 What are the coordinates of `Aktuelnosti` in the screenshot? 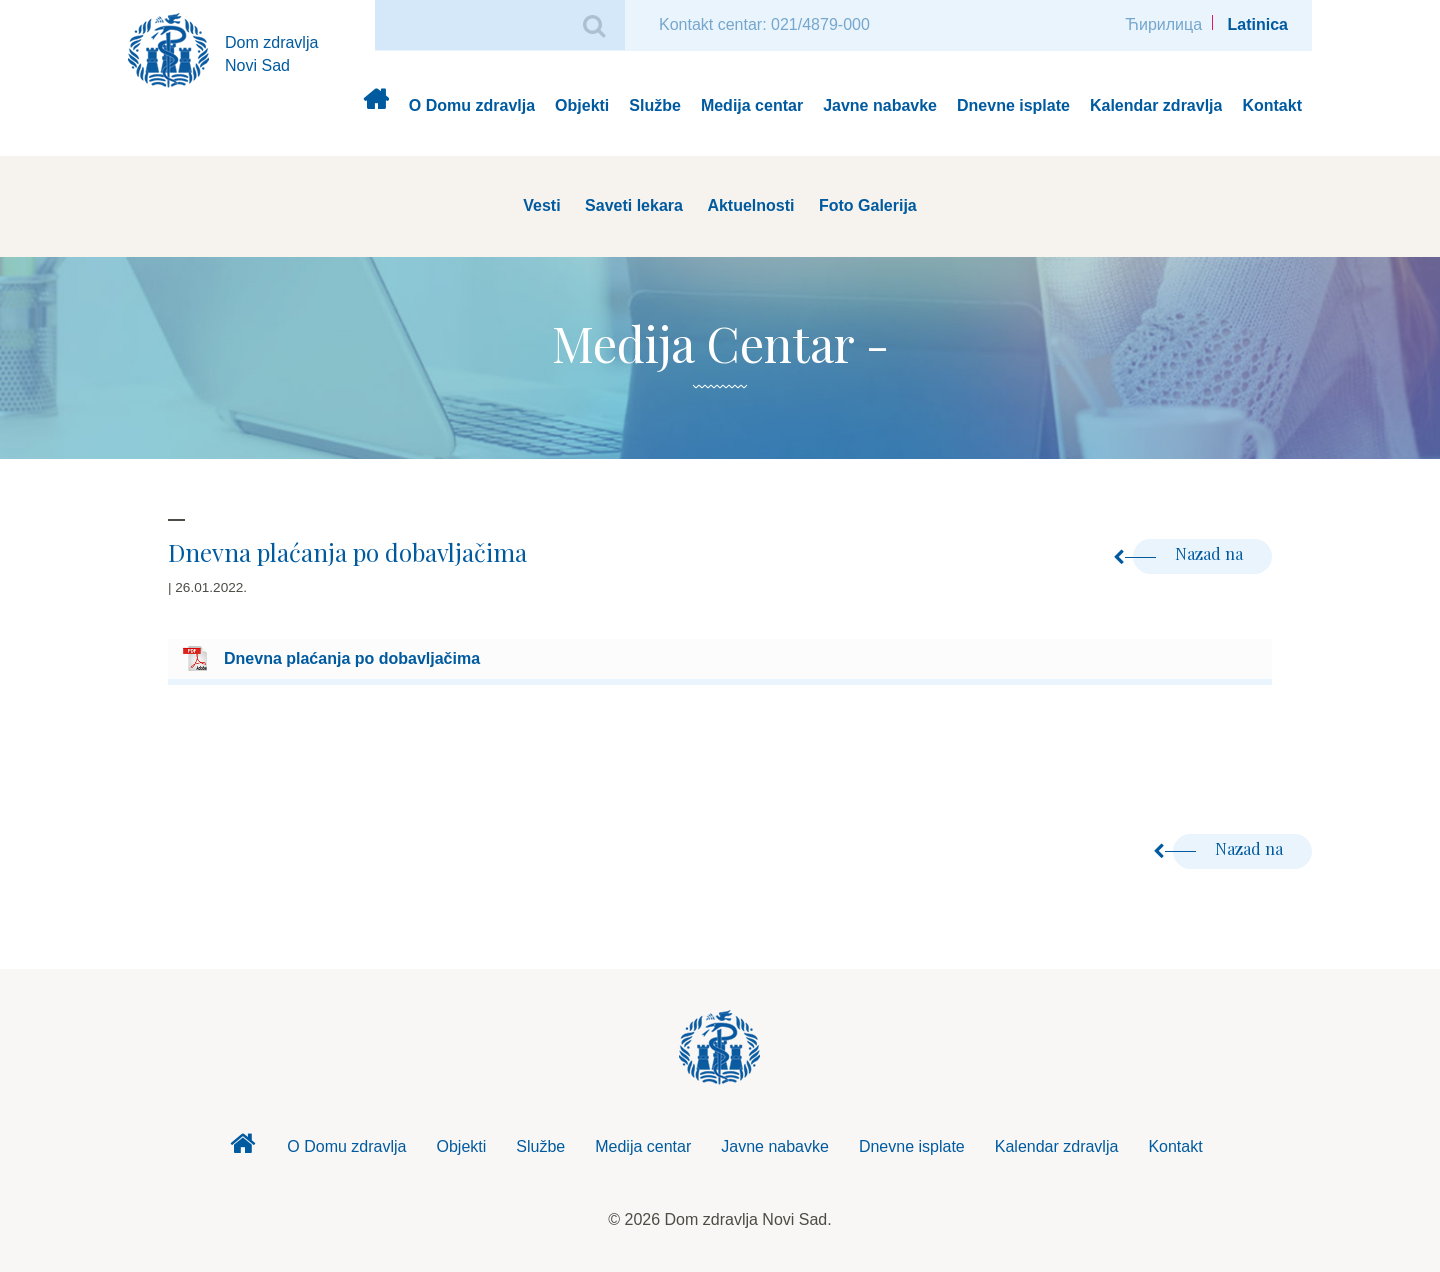 It's located at (750, 205).